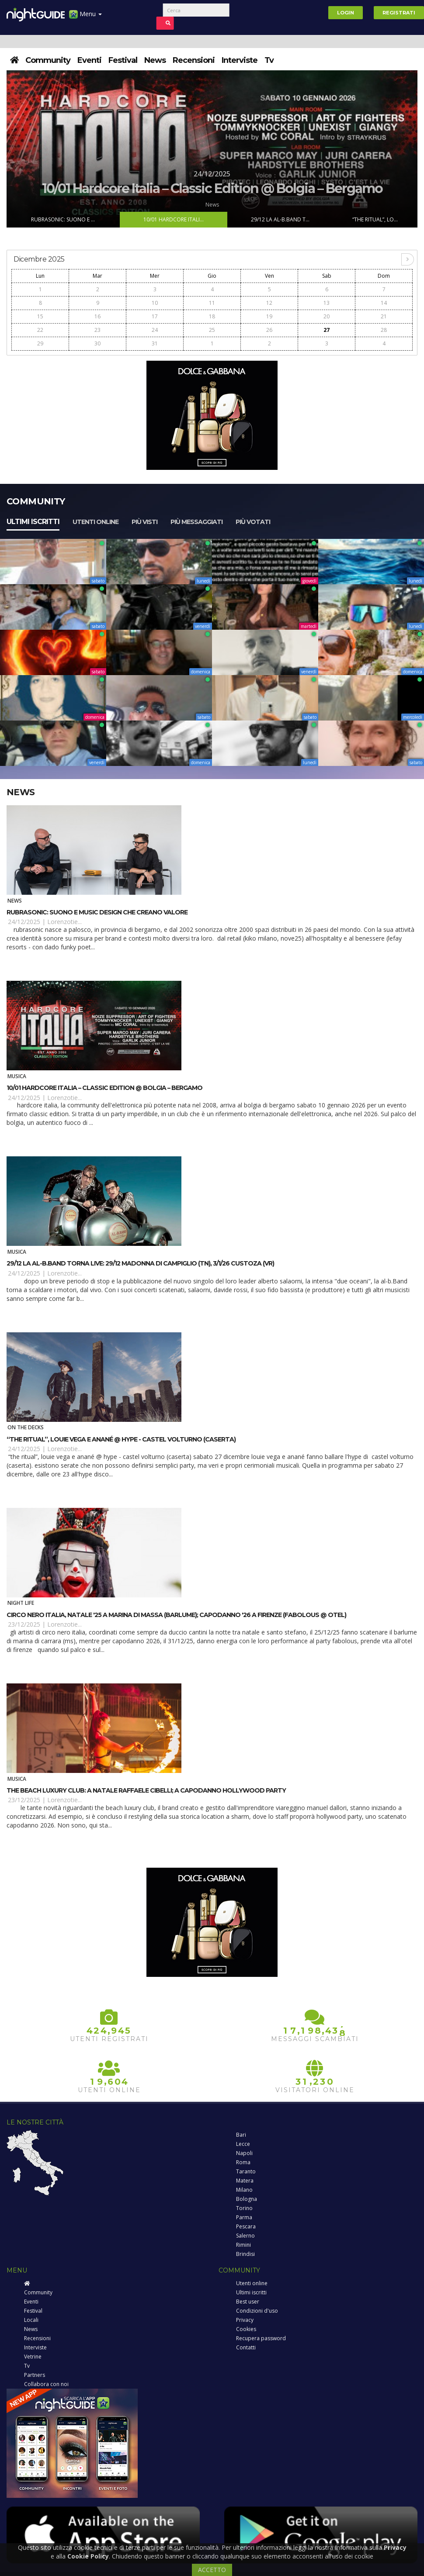 This screenshot has width=424, height=2576. I want to click on Matera, so click(245, 2180).